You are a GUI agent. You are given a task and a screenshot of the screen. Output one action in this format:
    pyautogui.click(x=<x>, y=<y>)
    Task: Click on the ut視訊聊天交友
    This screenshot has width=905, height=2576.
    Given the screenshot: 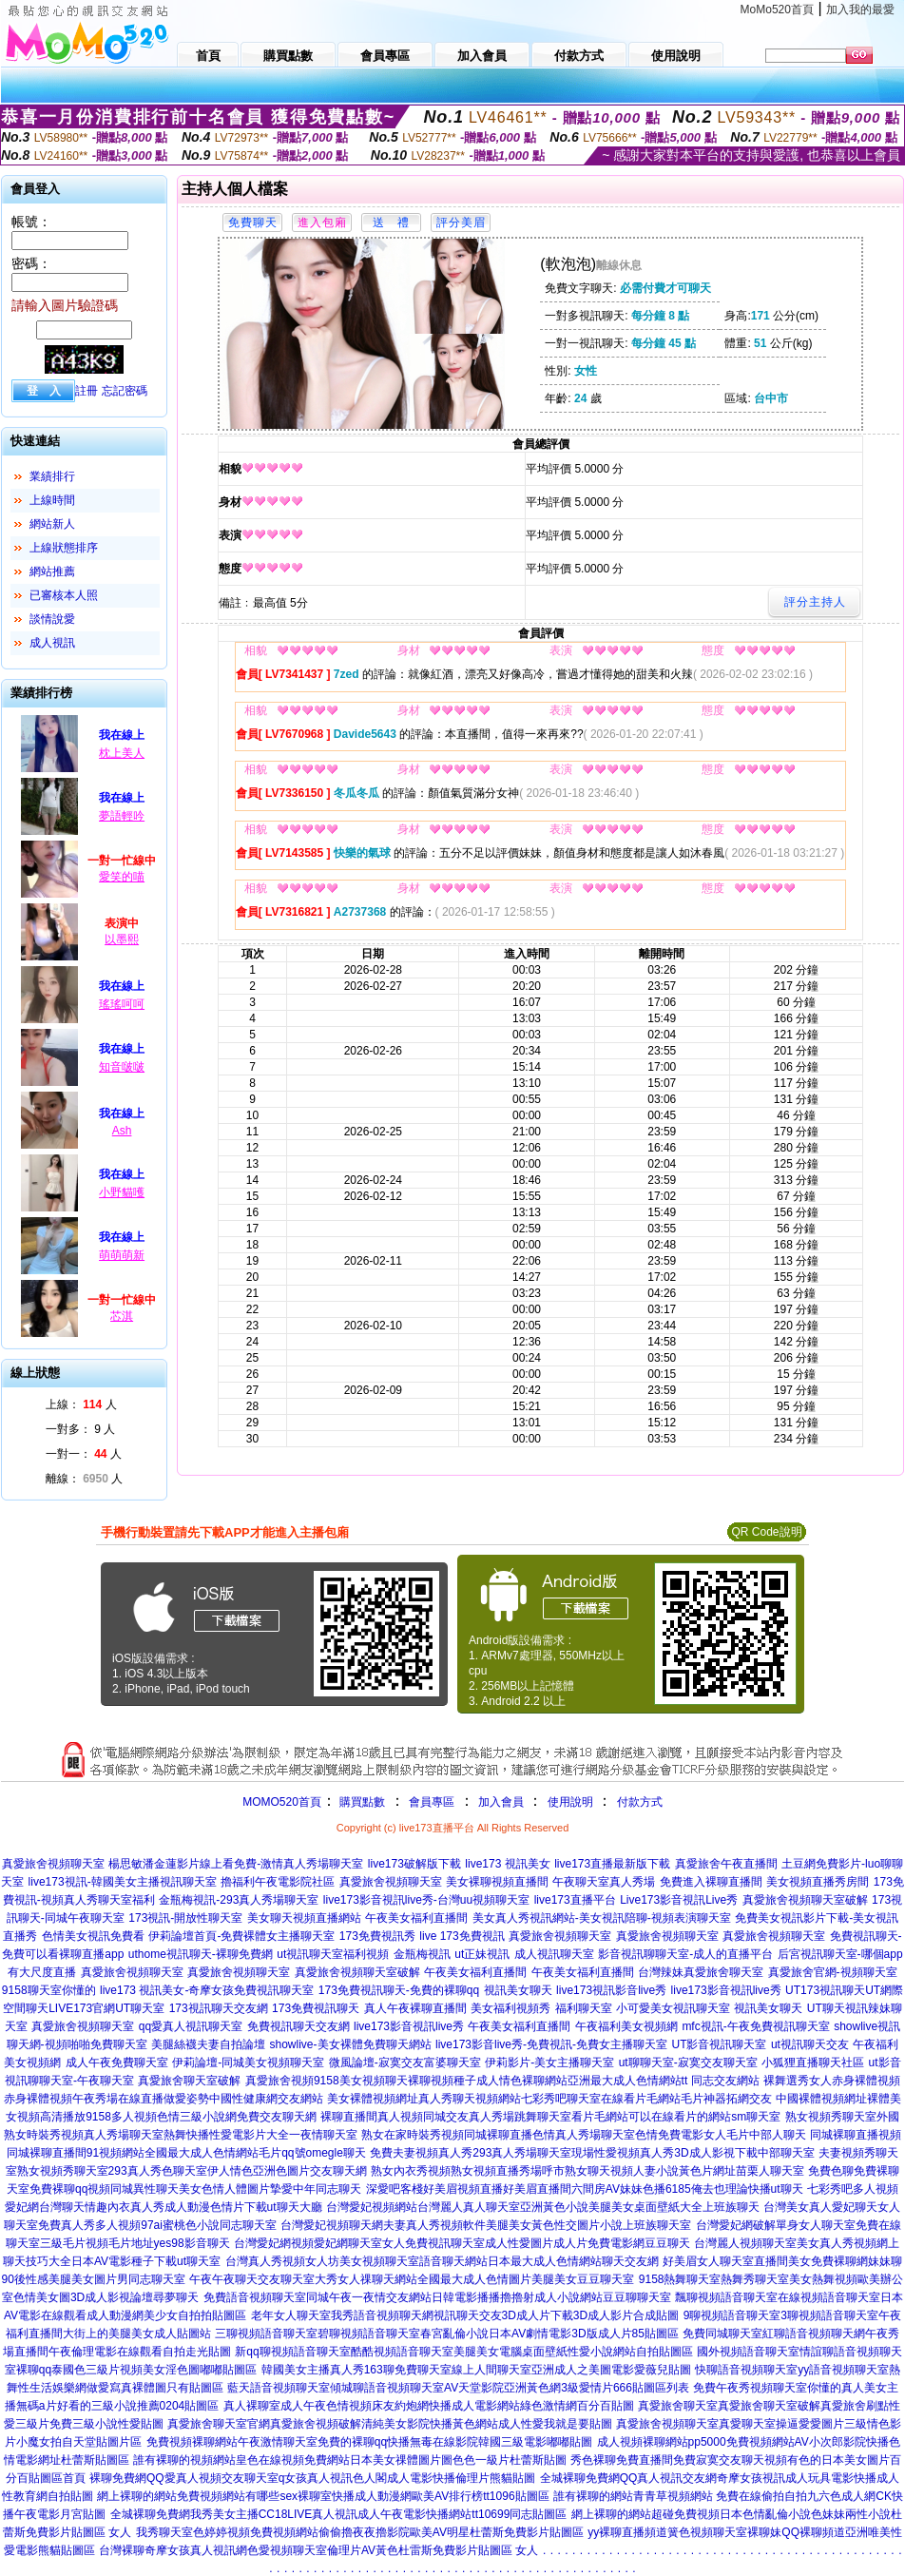 What is the action you would take?
    pyautogui.click(x=810, y=2044)
    